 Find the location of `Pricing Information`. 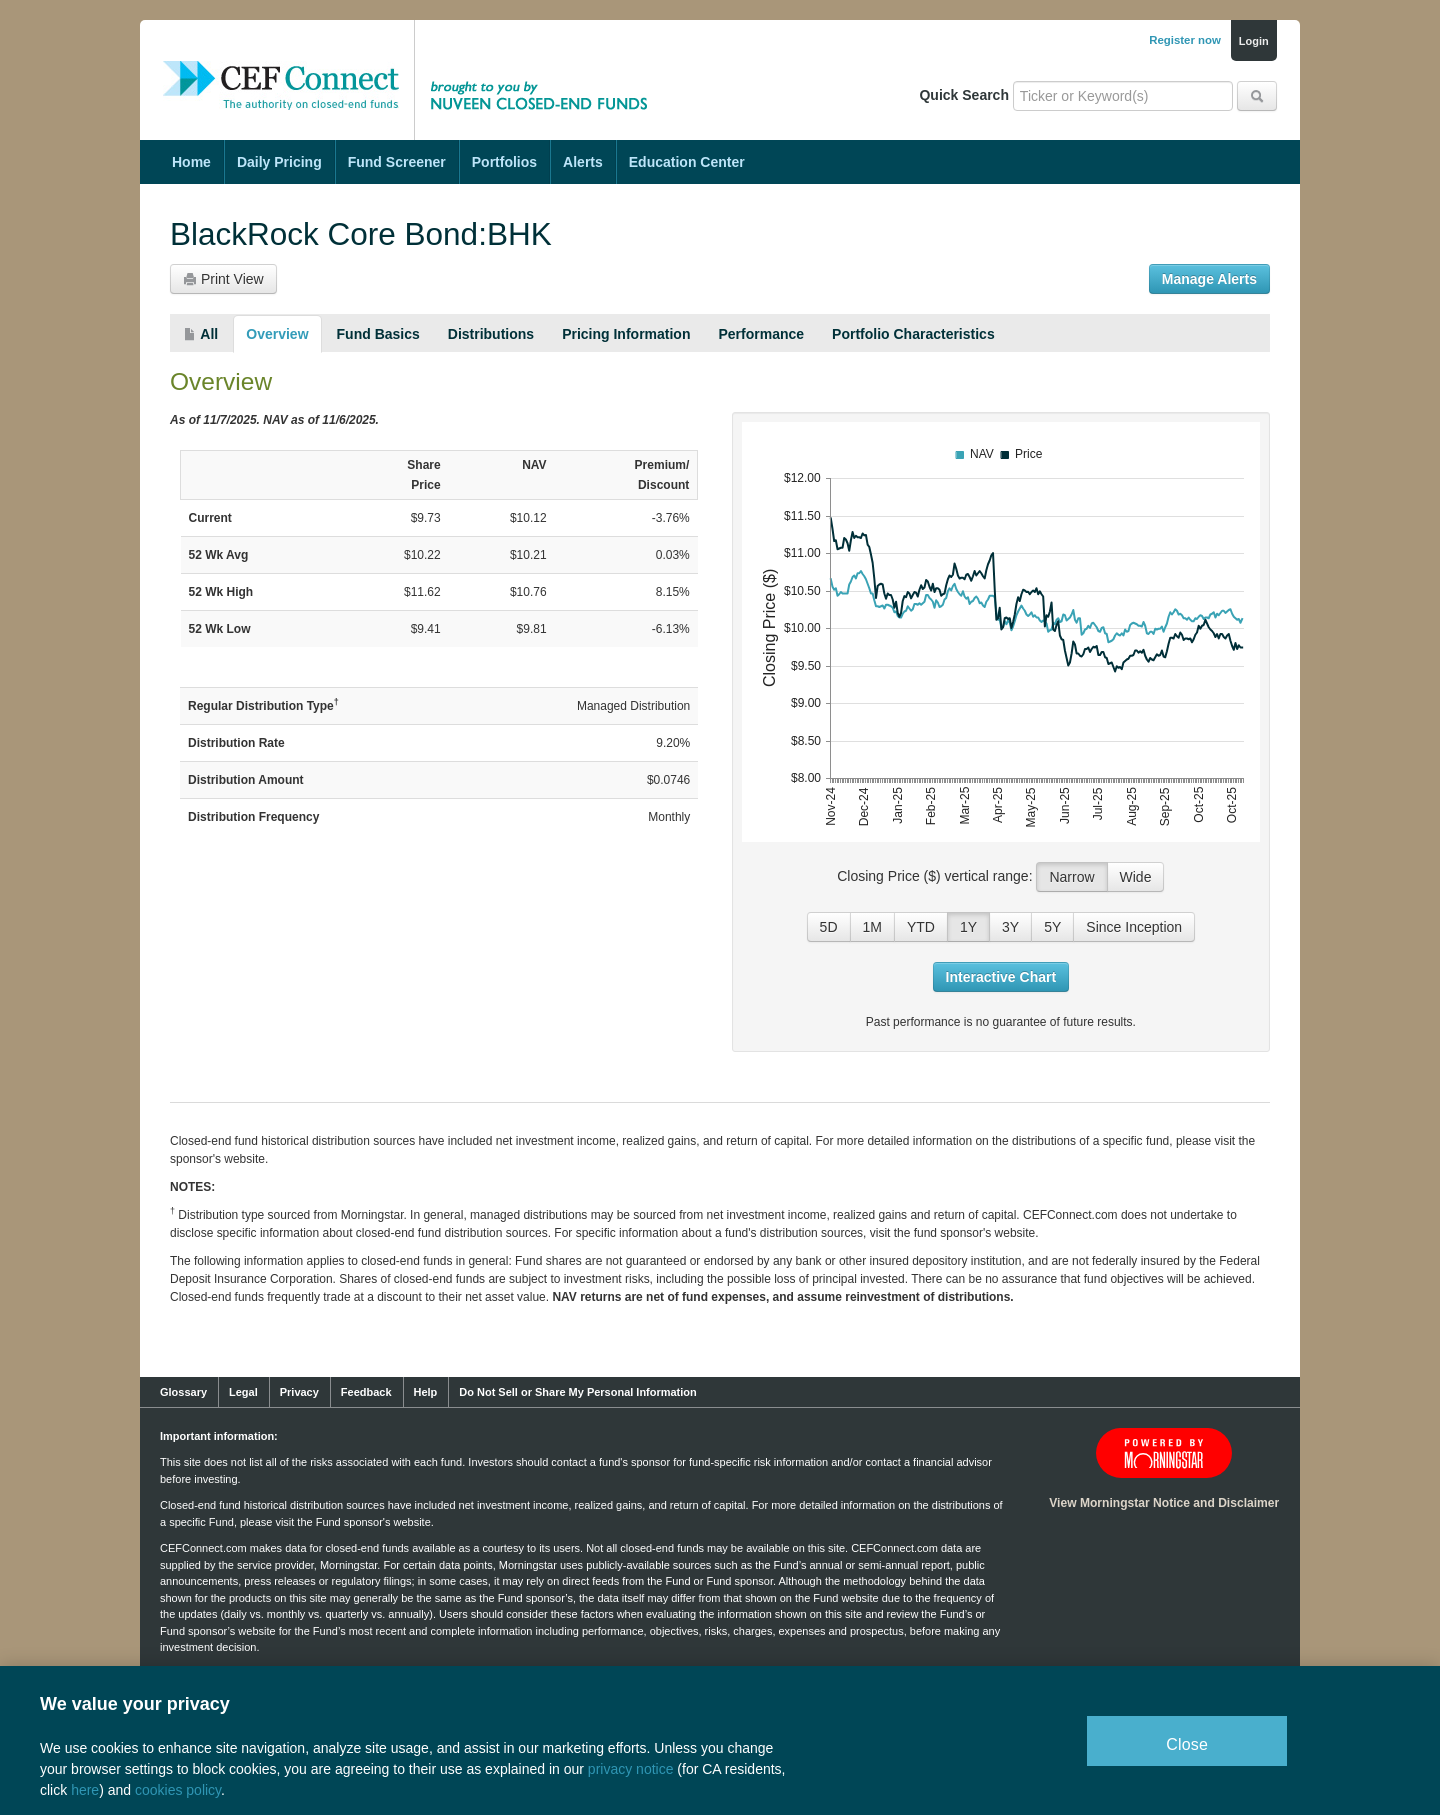

Pricing Information is located at coordinates (626, 334).